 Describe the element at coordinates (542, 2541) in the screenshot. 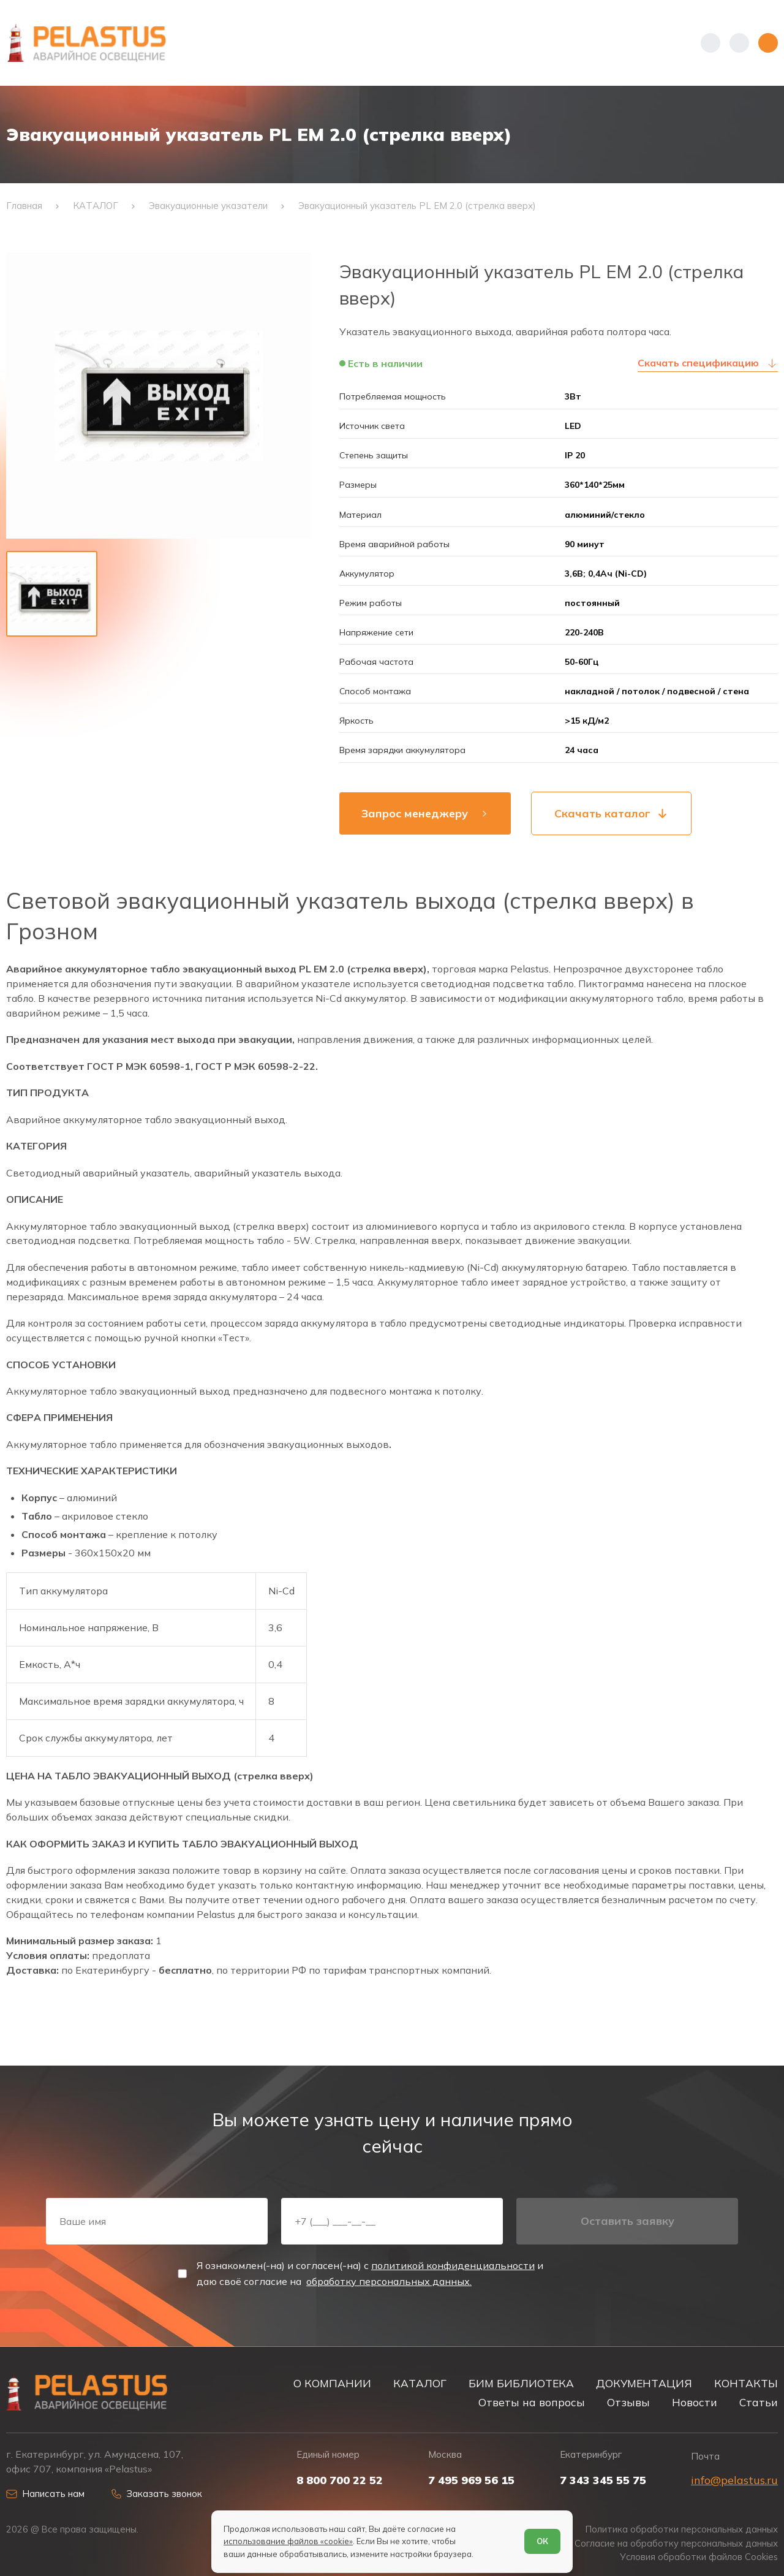

I see `ОК [Согласен]` at that location.